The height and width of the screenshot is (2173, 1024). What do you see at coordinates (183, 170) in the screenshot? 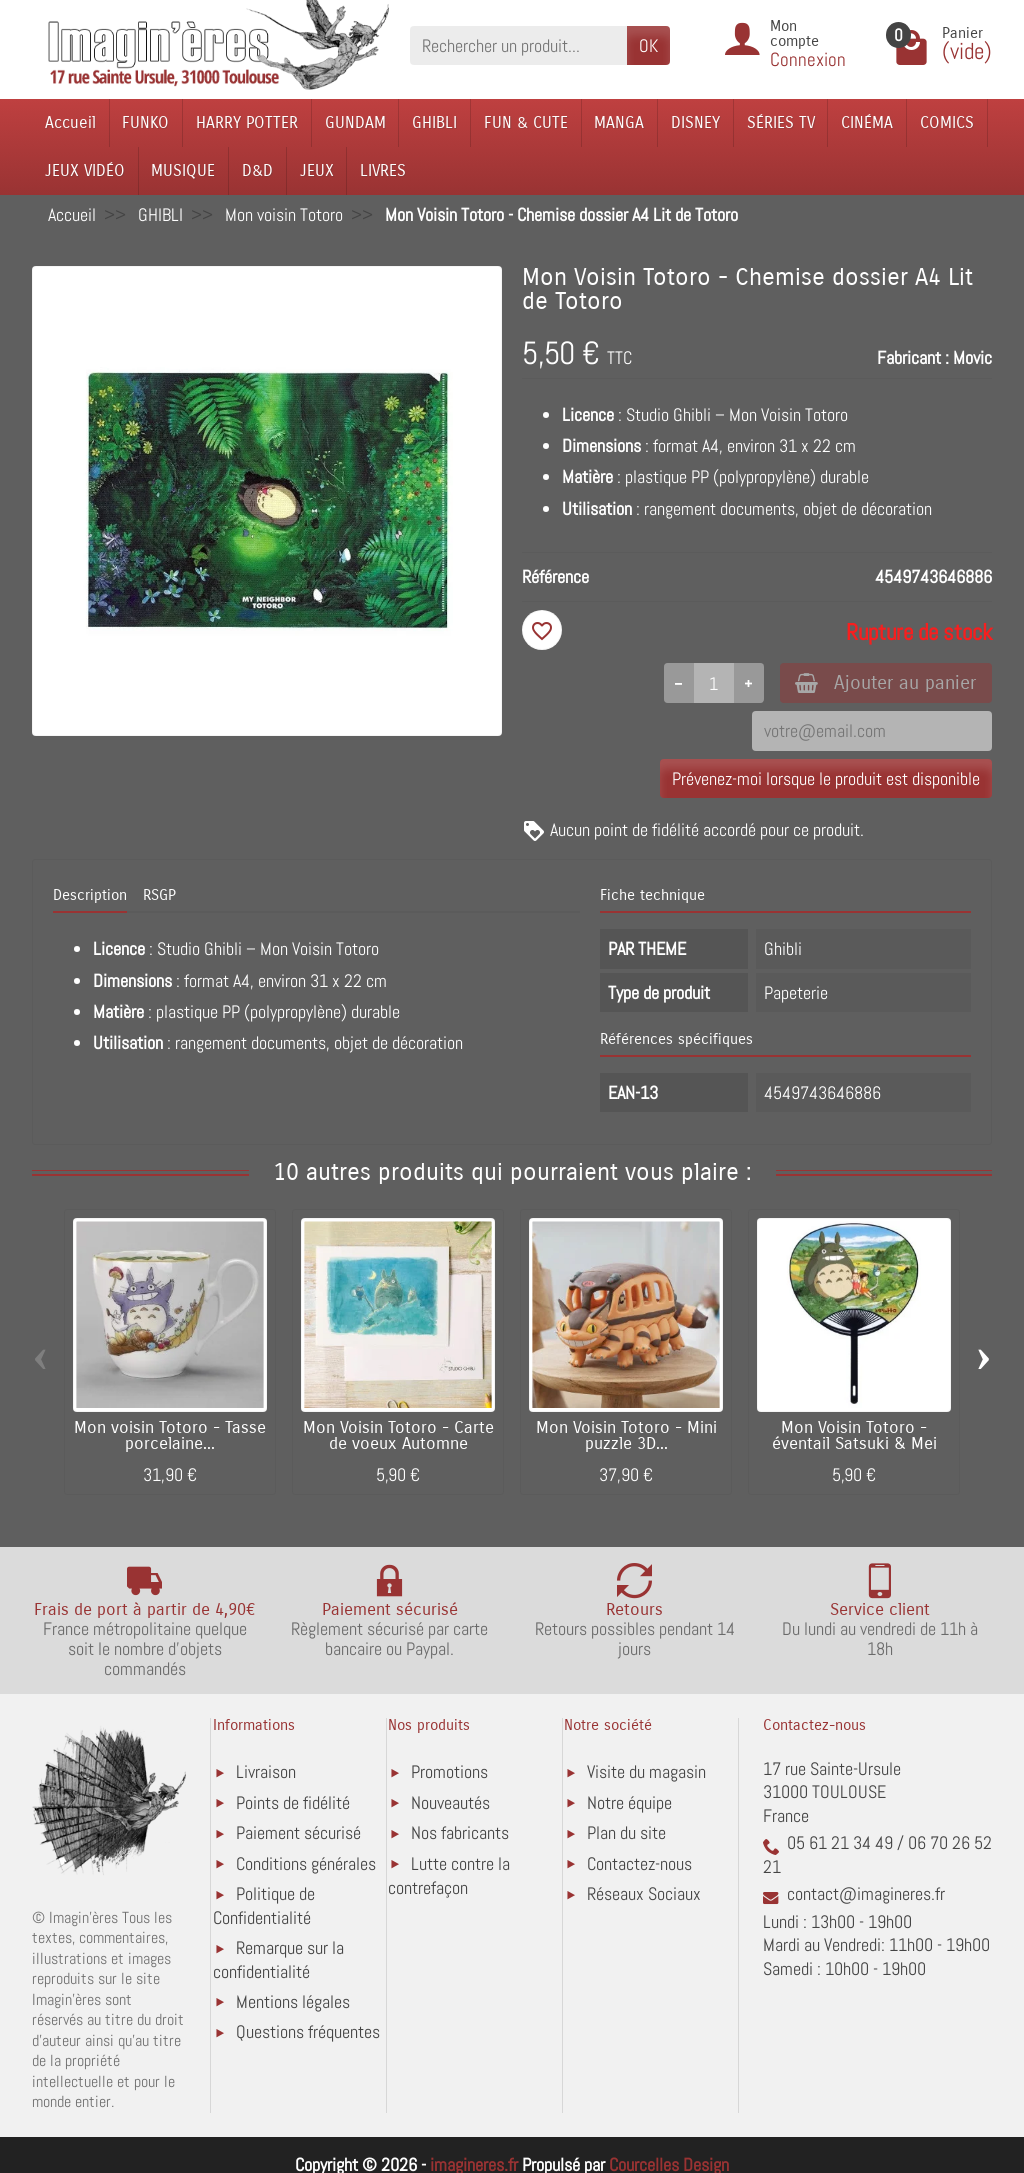
I see `MUSIQUE` at bounding box center [183, 170].